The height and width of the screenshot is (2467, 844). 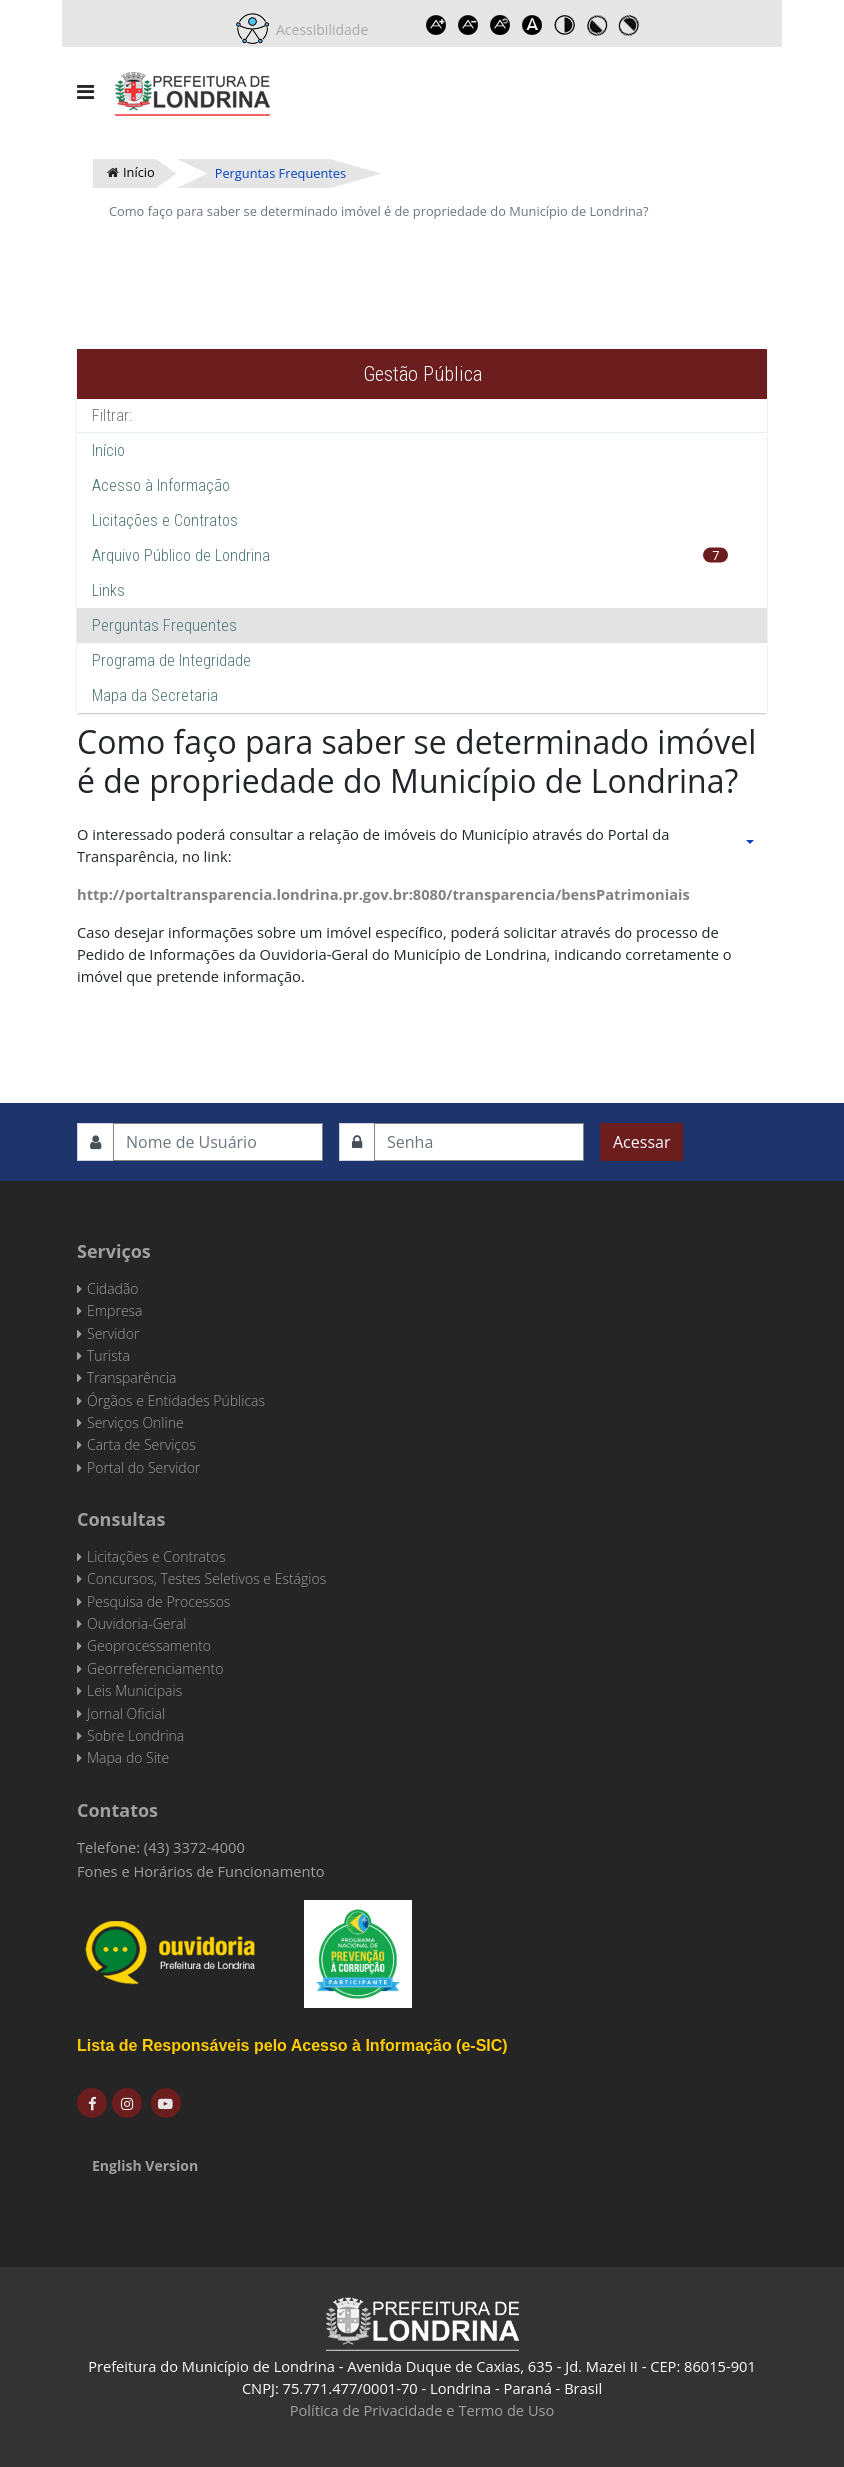 What do you see at coordinates (135, 1735) in the screenshot?
I see `Sobre Londrina` at bounding box center [135, 1735].